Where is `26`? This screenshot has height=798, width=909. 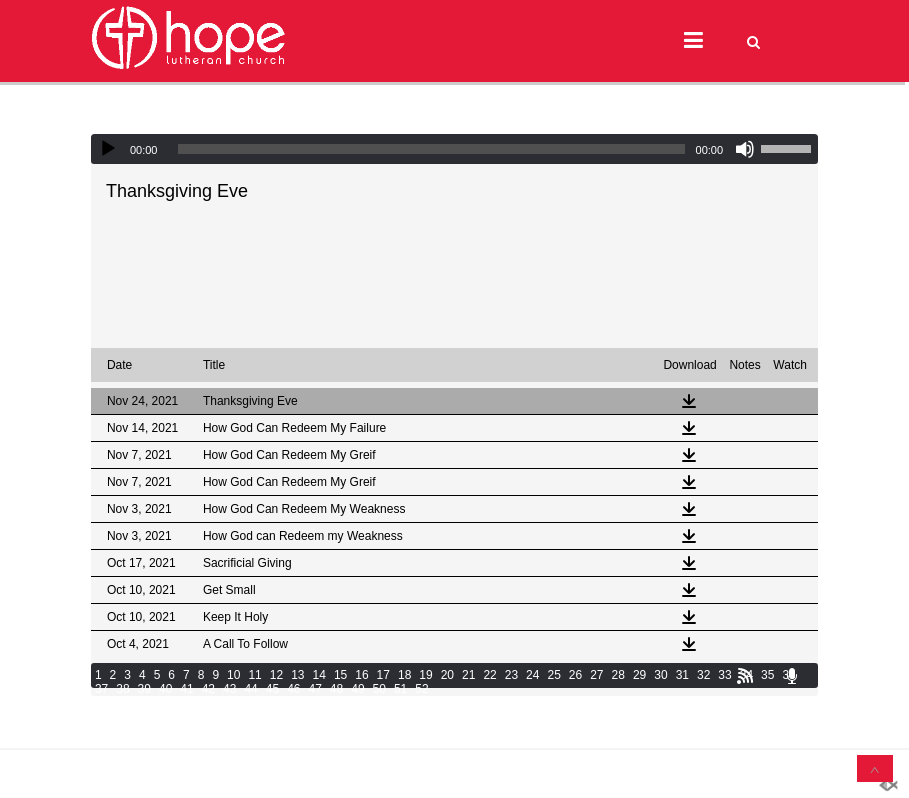
26 is located at coordinates (575, 675).